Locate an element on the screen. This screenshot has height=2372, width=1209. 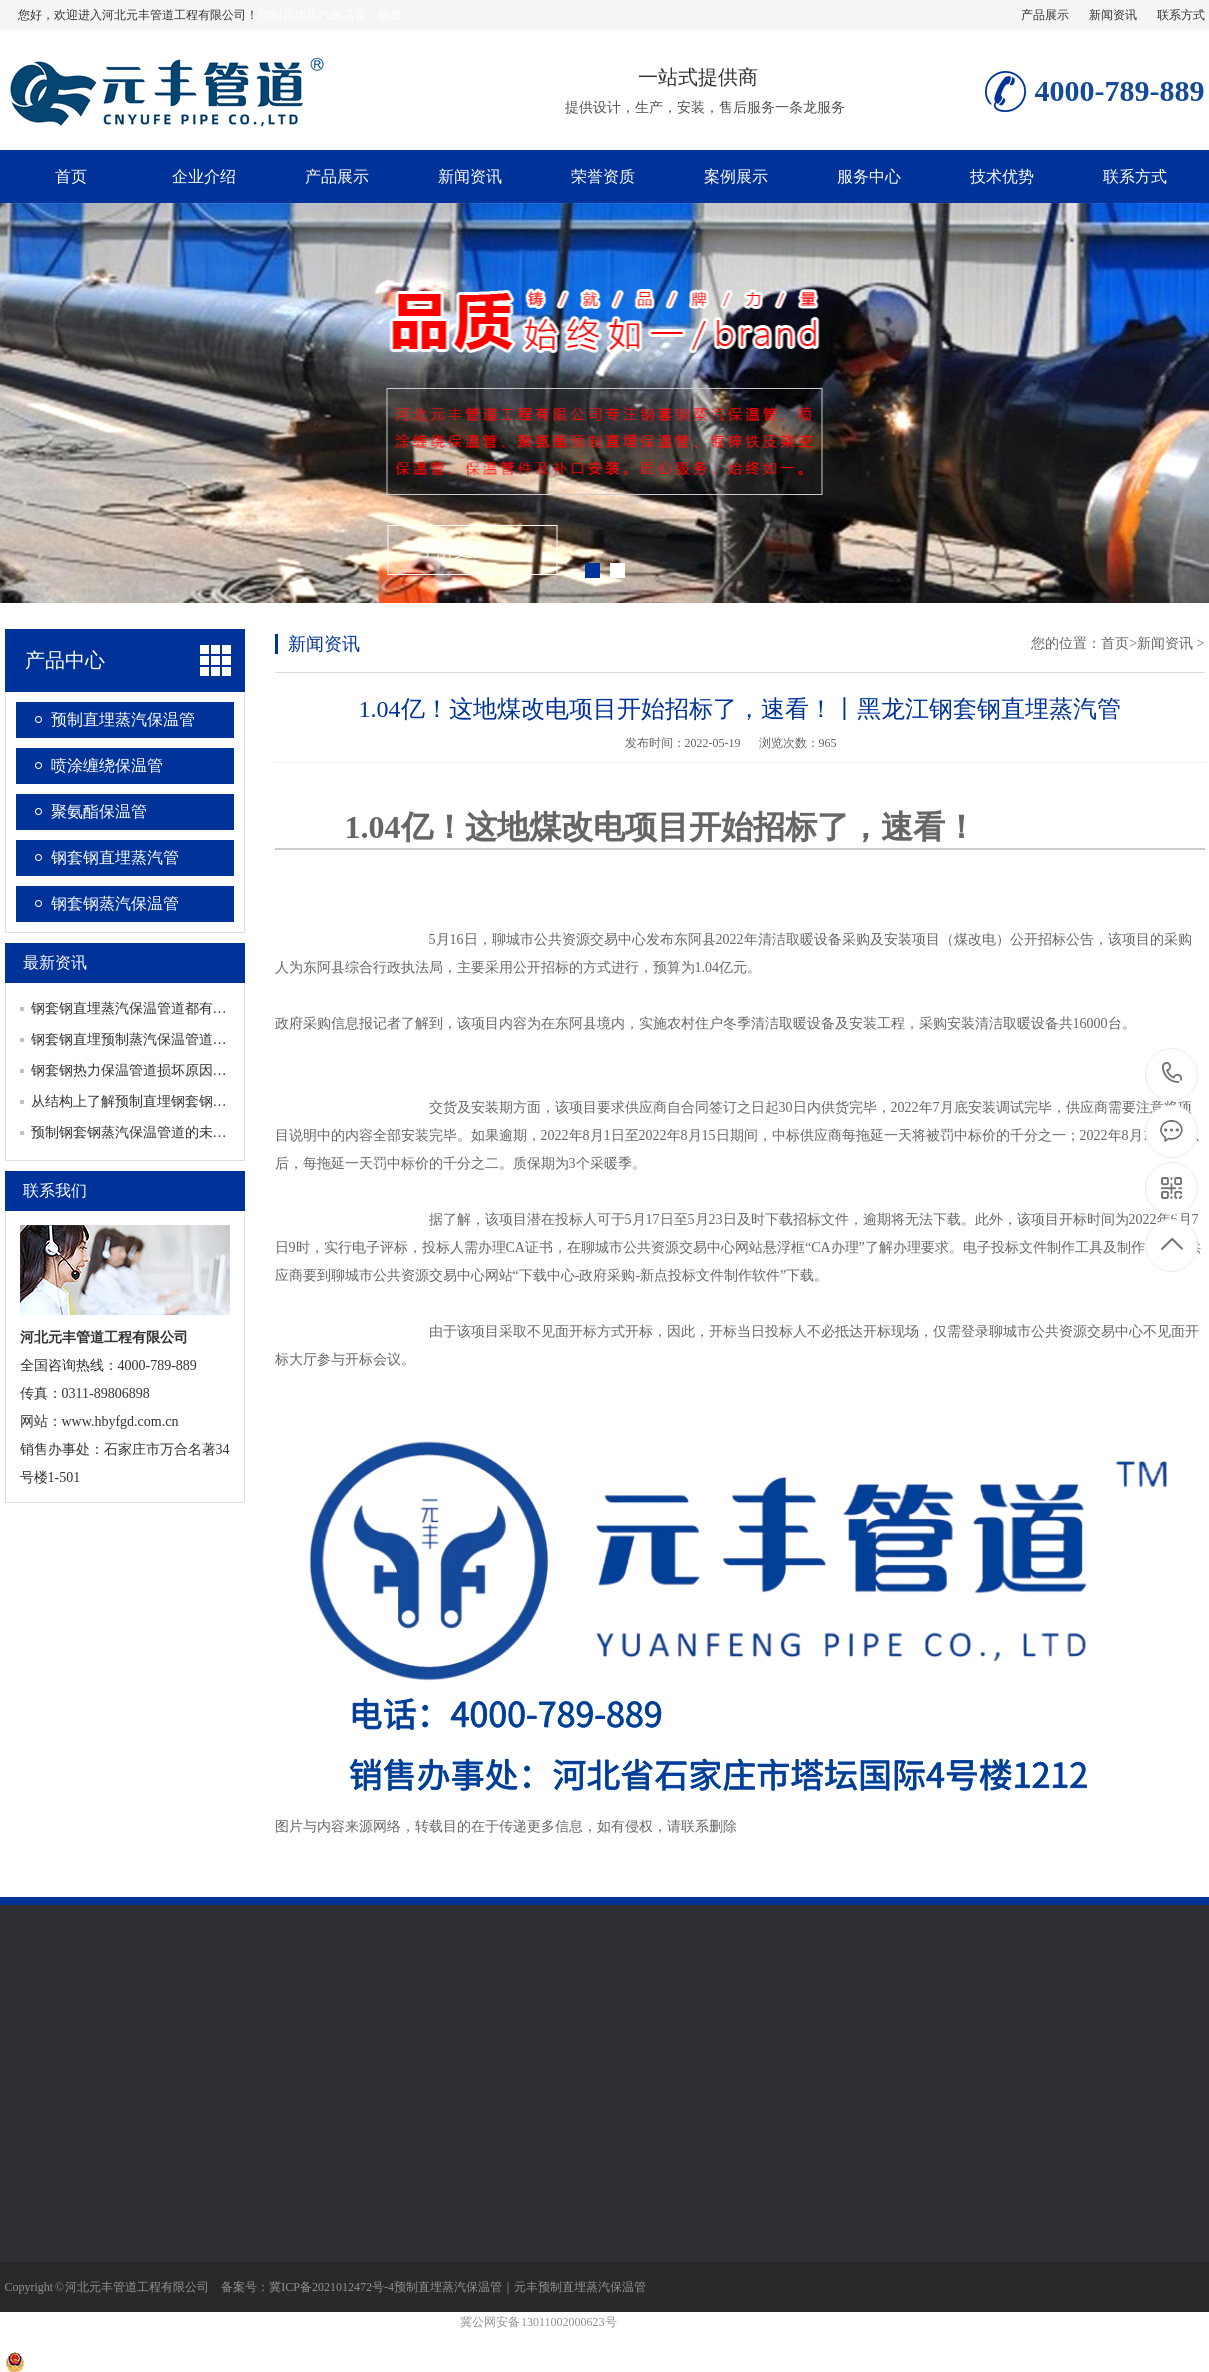
首页 is located at coordinates (71, 176).